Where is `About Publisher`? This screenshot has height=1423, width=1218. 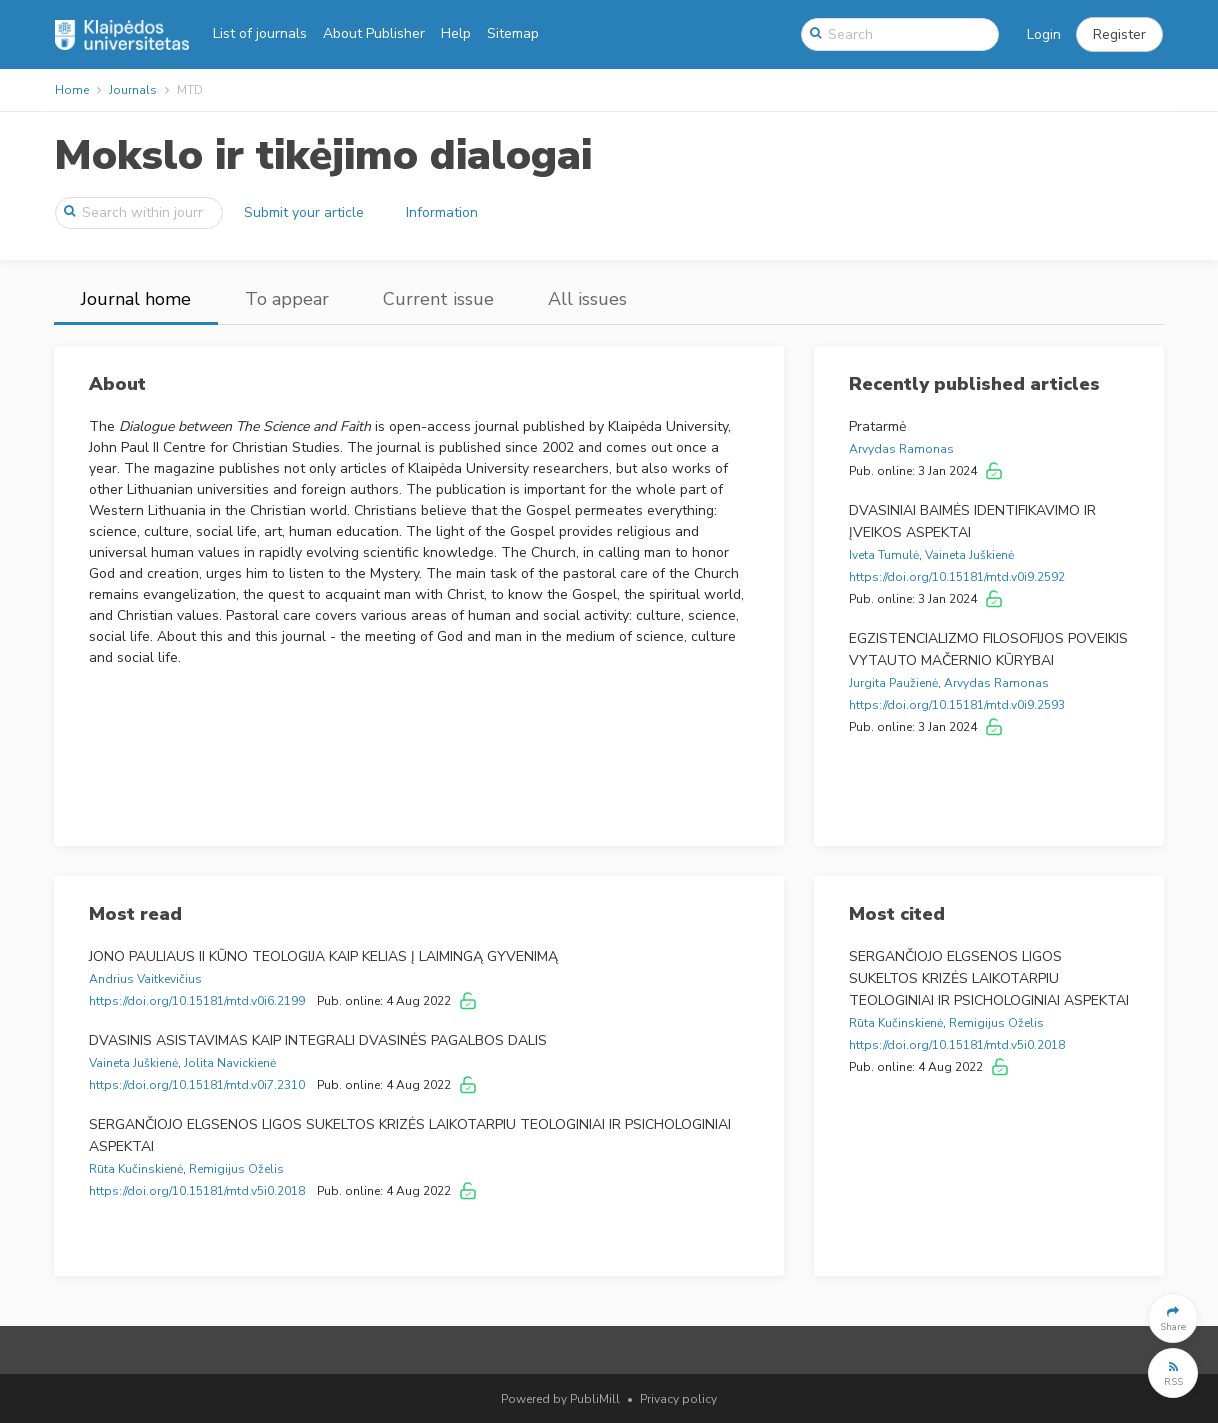 About Publisher is located at coordinates (374, 33).